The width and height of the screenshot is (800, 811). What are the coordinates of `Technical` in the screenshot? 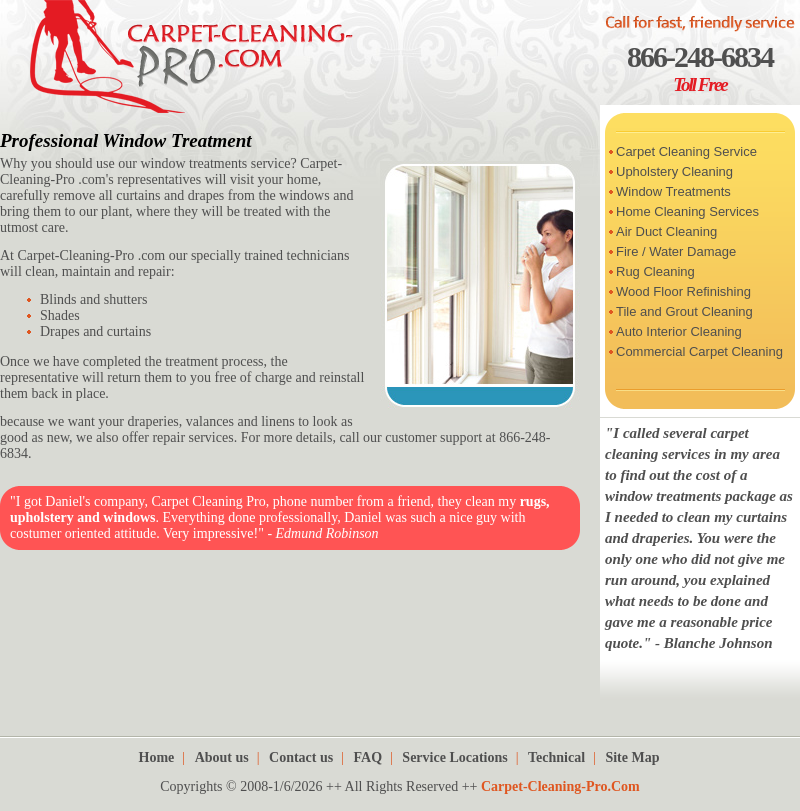 It's located at (556, 757).